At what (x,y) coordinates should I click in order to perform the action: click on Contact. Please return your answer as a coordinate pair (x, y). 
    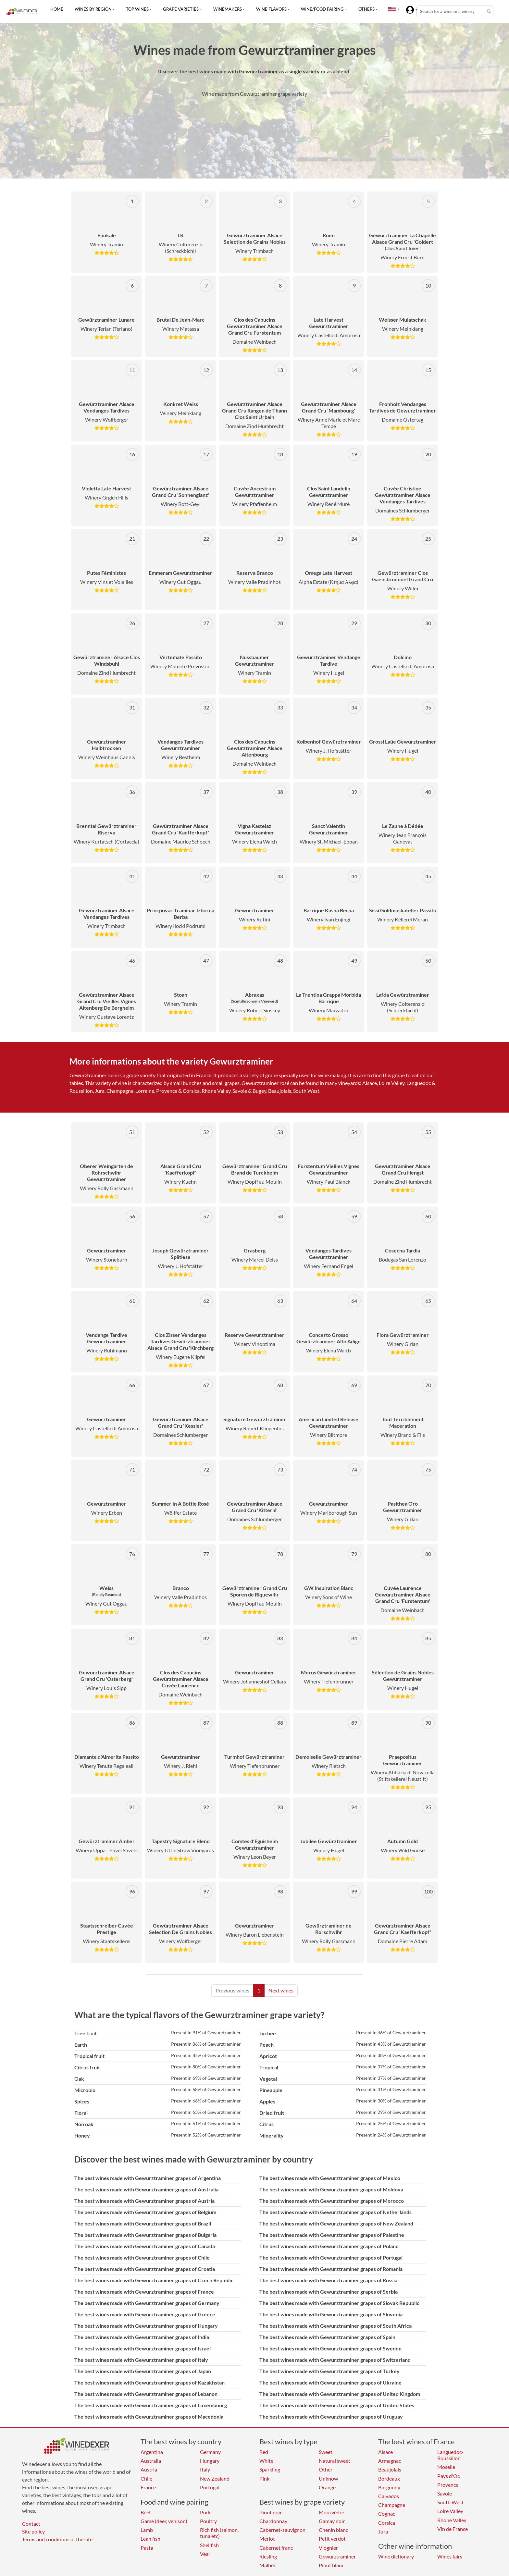
    Looking at the image, I should click on (31, 2524).